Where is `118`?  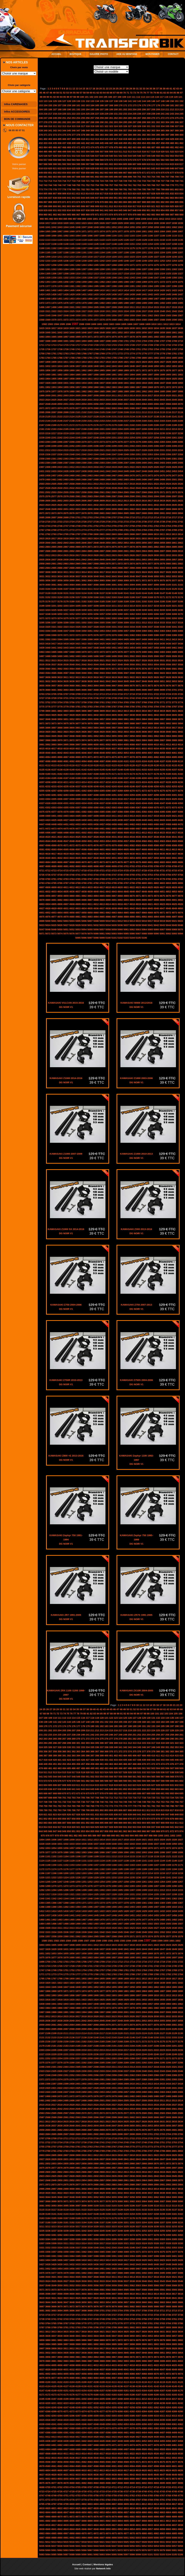
118 is located at coordinates (166, 97).